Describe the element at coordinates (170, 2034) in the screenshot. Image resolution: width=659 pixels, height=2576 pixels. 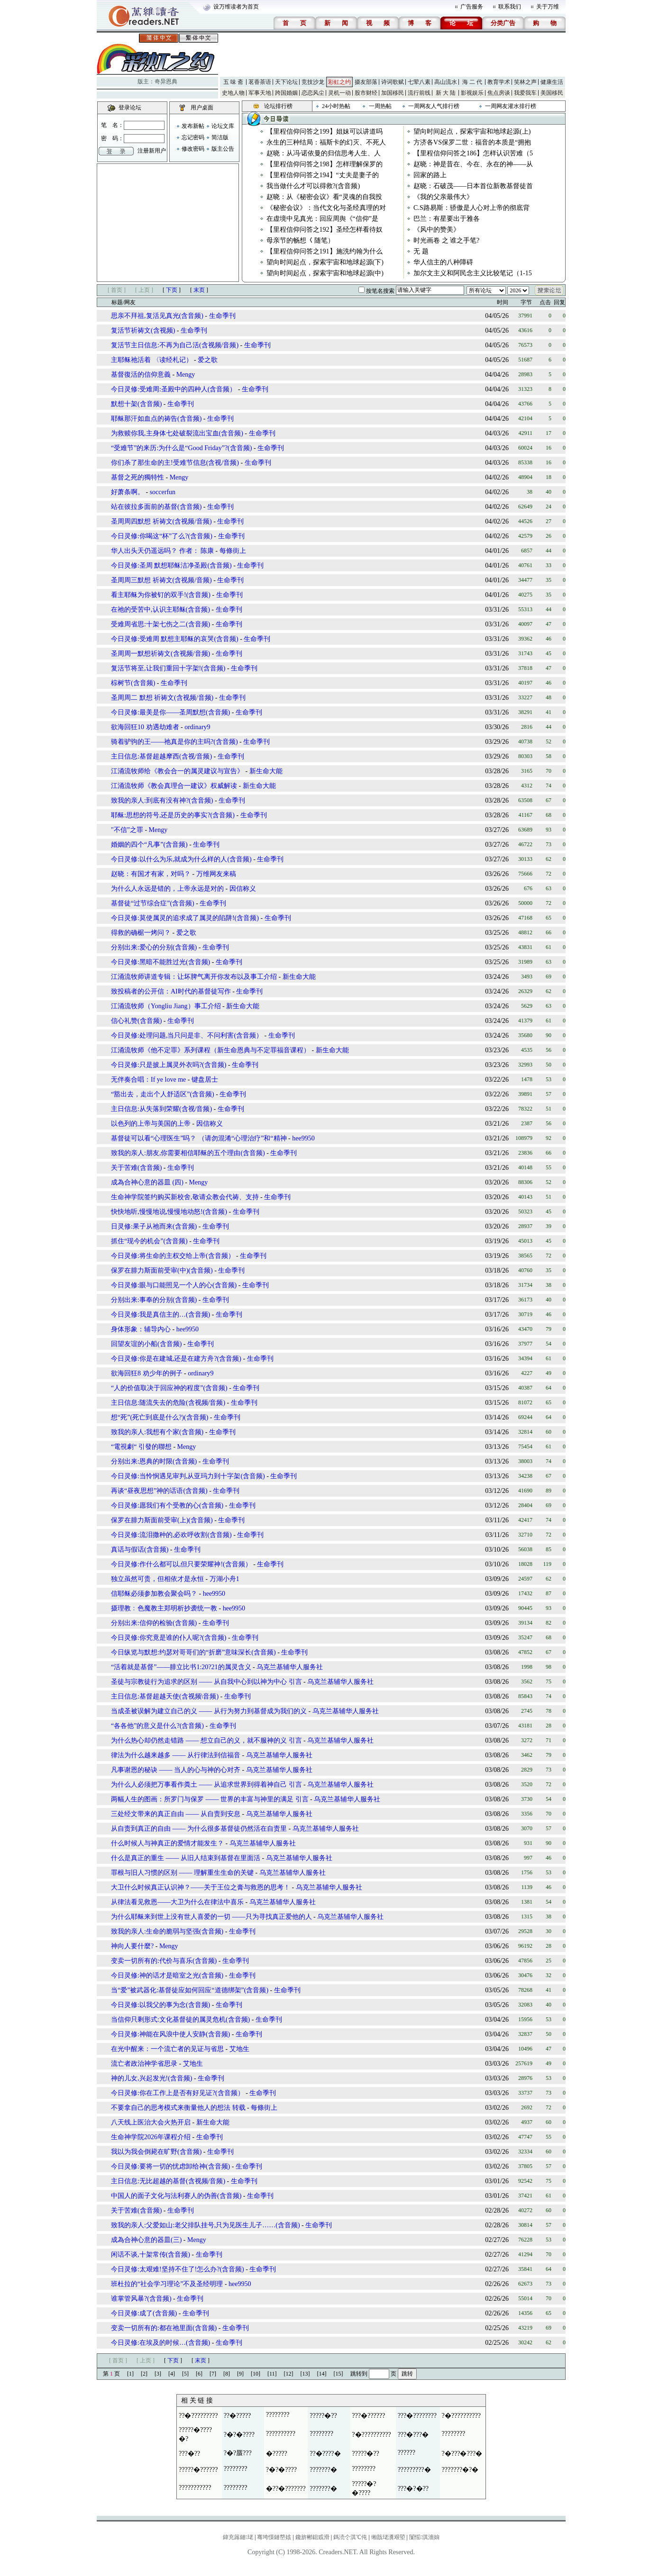
I see `今日灵修:神能在风浪中使人安静(含音频)` at that location.